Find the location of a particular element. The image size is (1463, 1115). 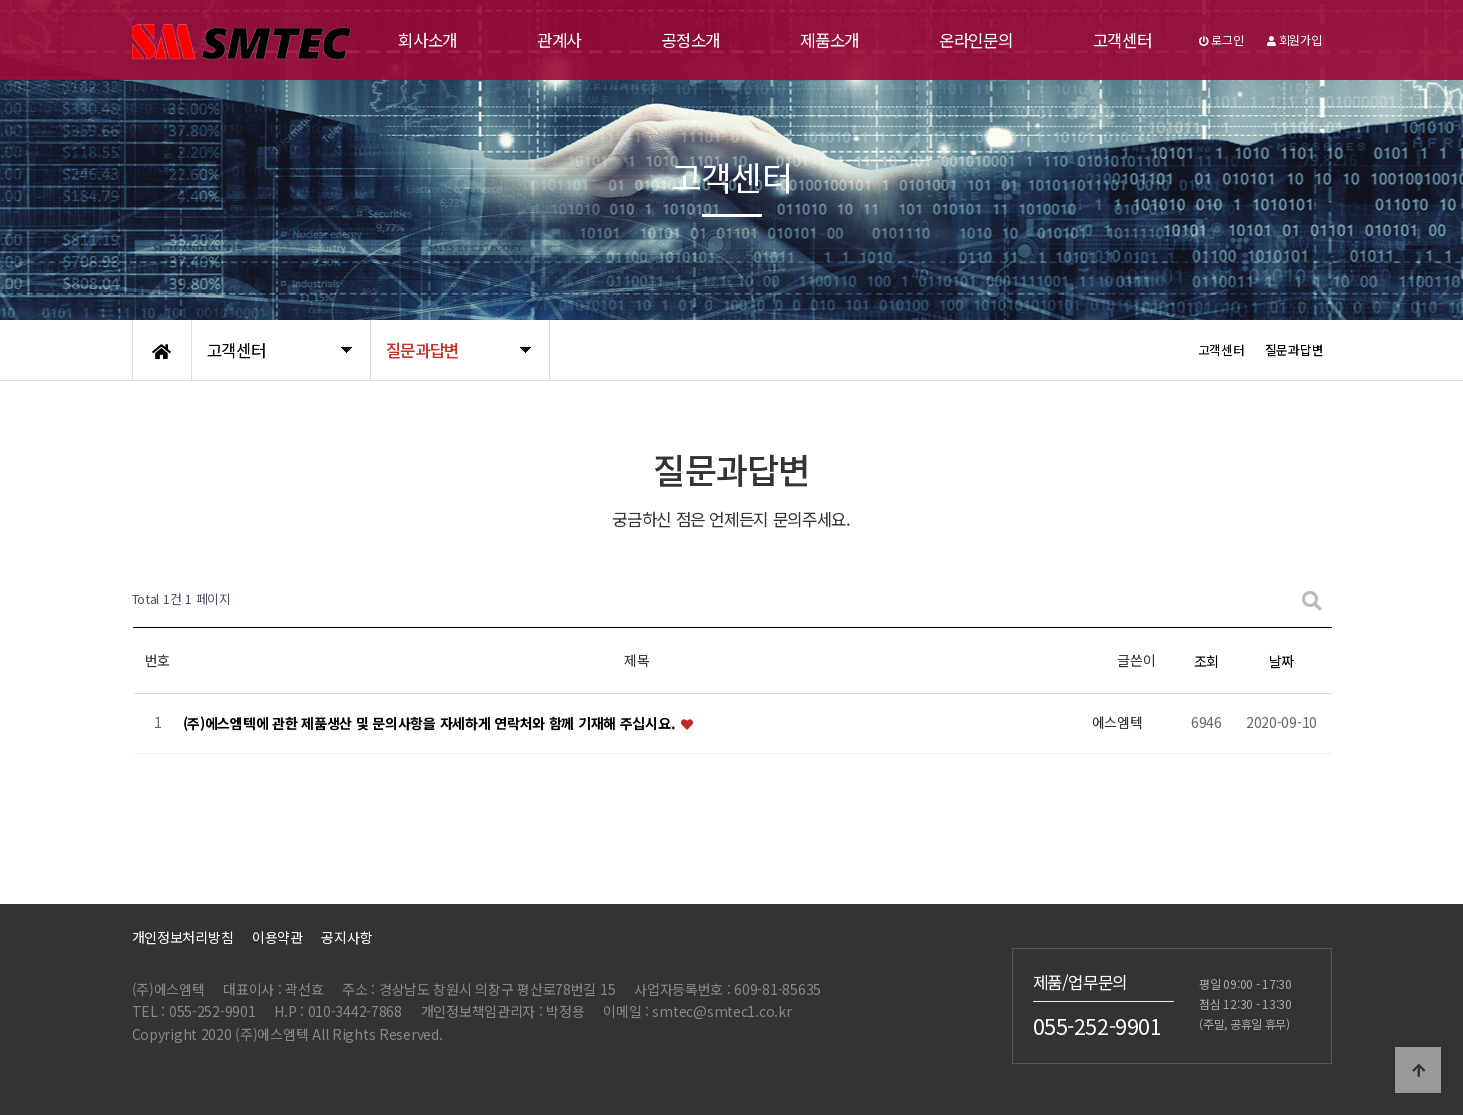

로그인 is located at coordinates (1221, 39).